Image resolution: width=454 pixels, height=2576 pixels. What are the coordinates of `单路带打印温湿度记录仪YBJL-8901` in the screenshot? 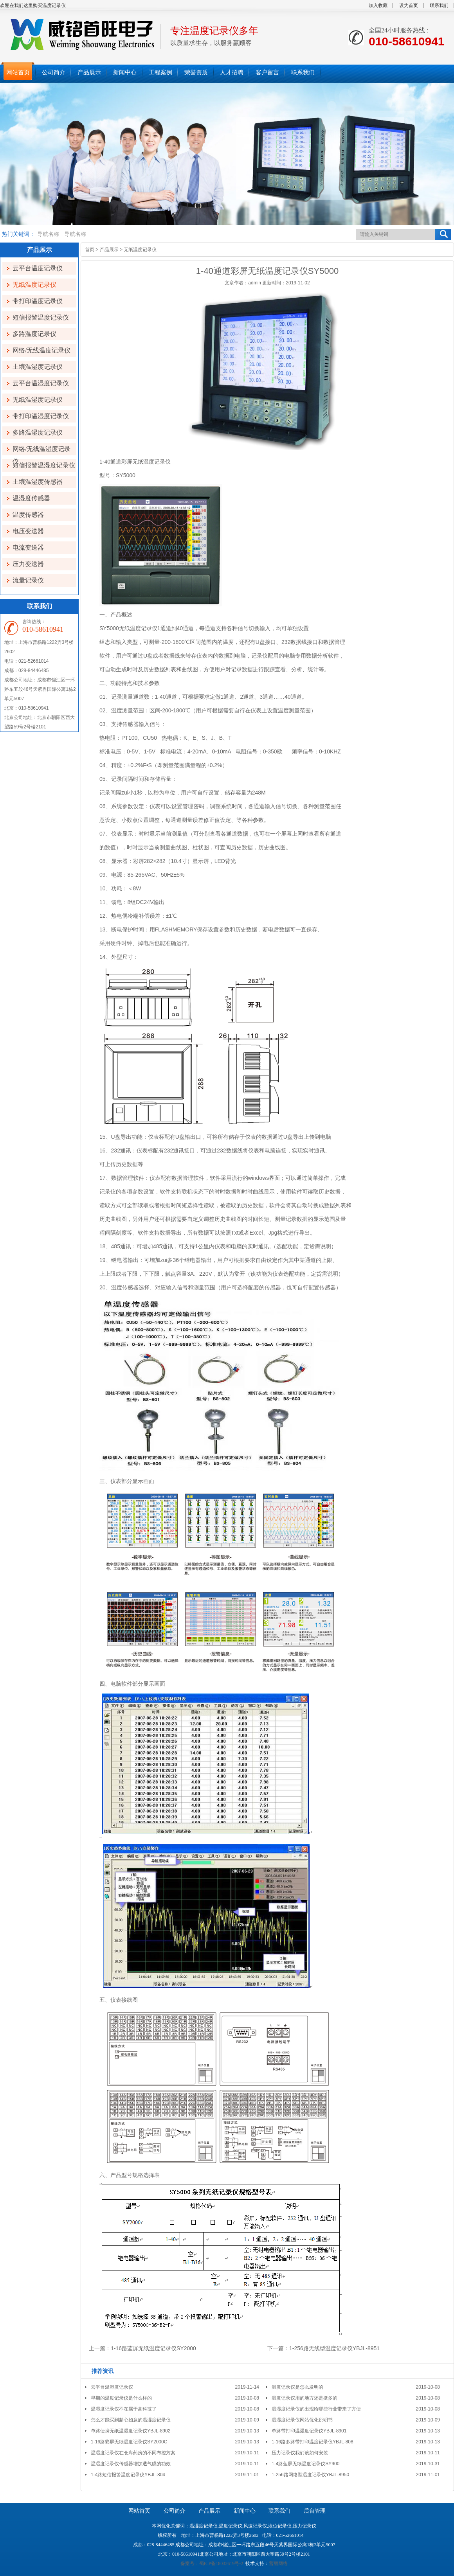 It's located at (309, 2431).